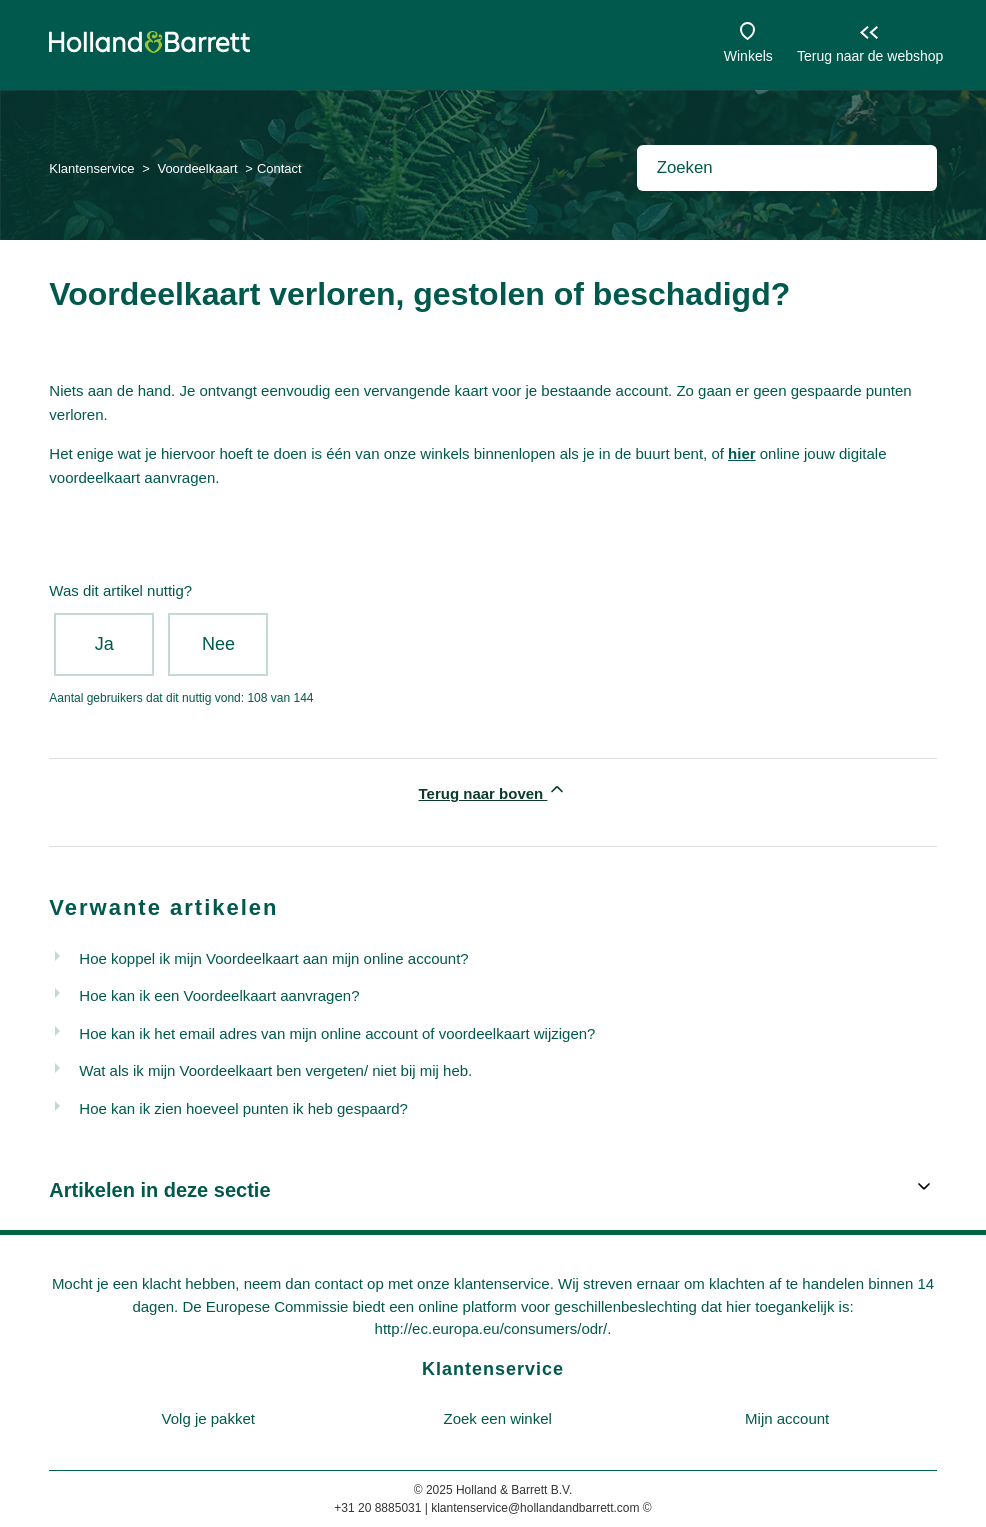 The height and width of the screenshot is (1527, 986). What do you see at coordinates (504, 1283) in the screenshot?
I see `klantenservice.` at bounding box center [504, 1283].